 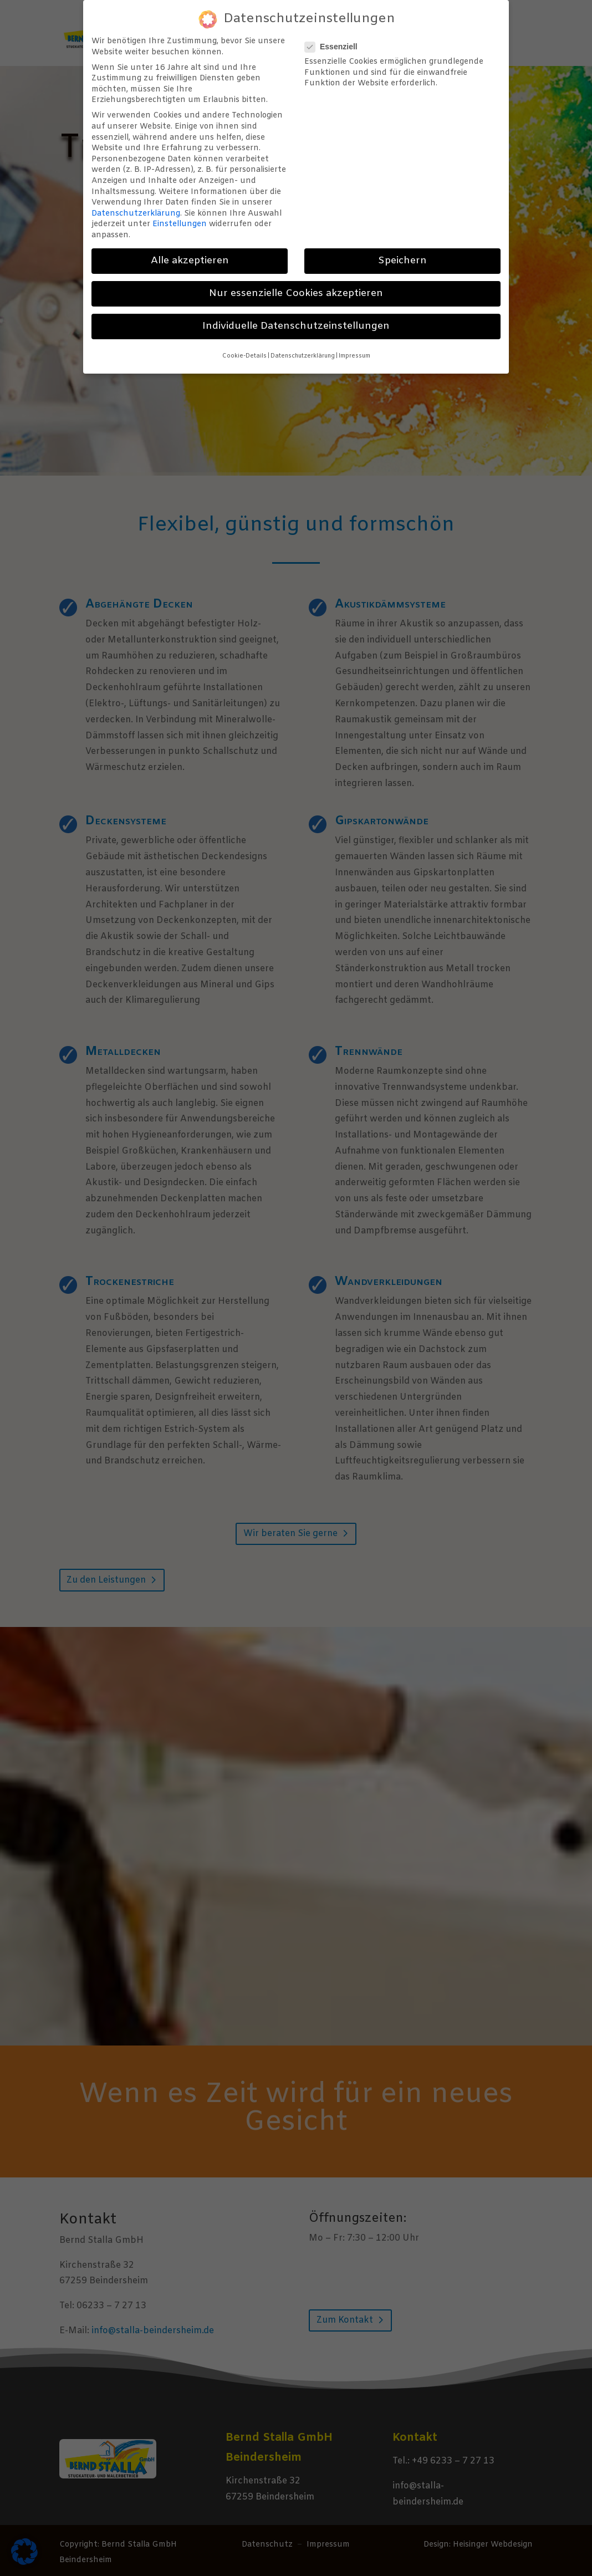 What do you see at coordinates (296, 293) in the screenshot?
I see `Nur essenzielle Cookies akzeptieren [button]` at bounding box center [296, 293].